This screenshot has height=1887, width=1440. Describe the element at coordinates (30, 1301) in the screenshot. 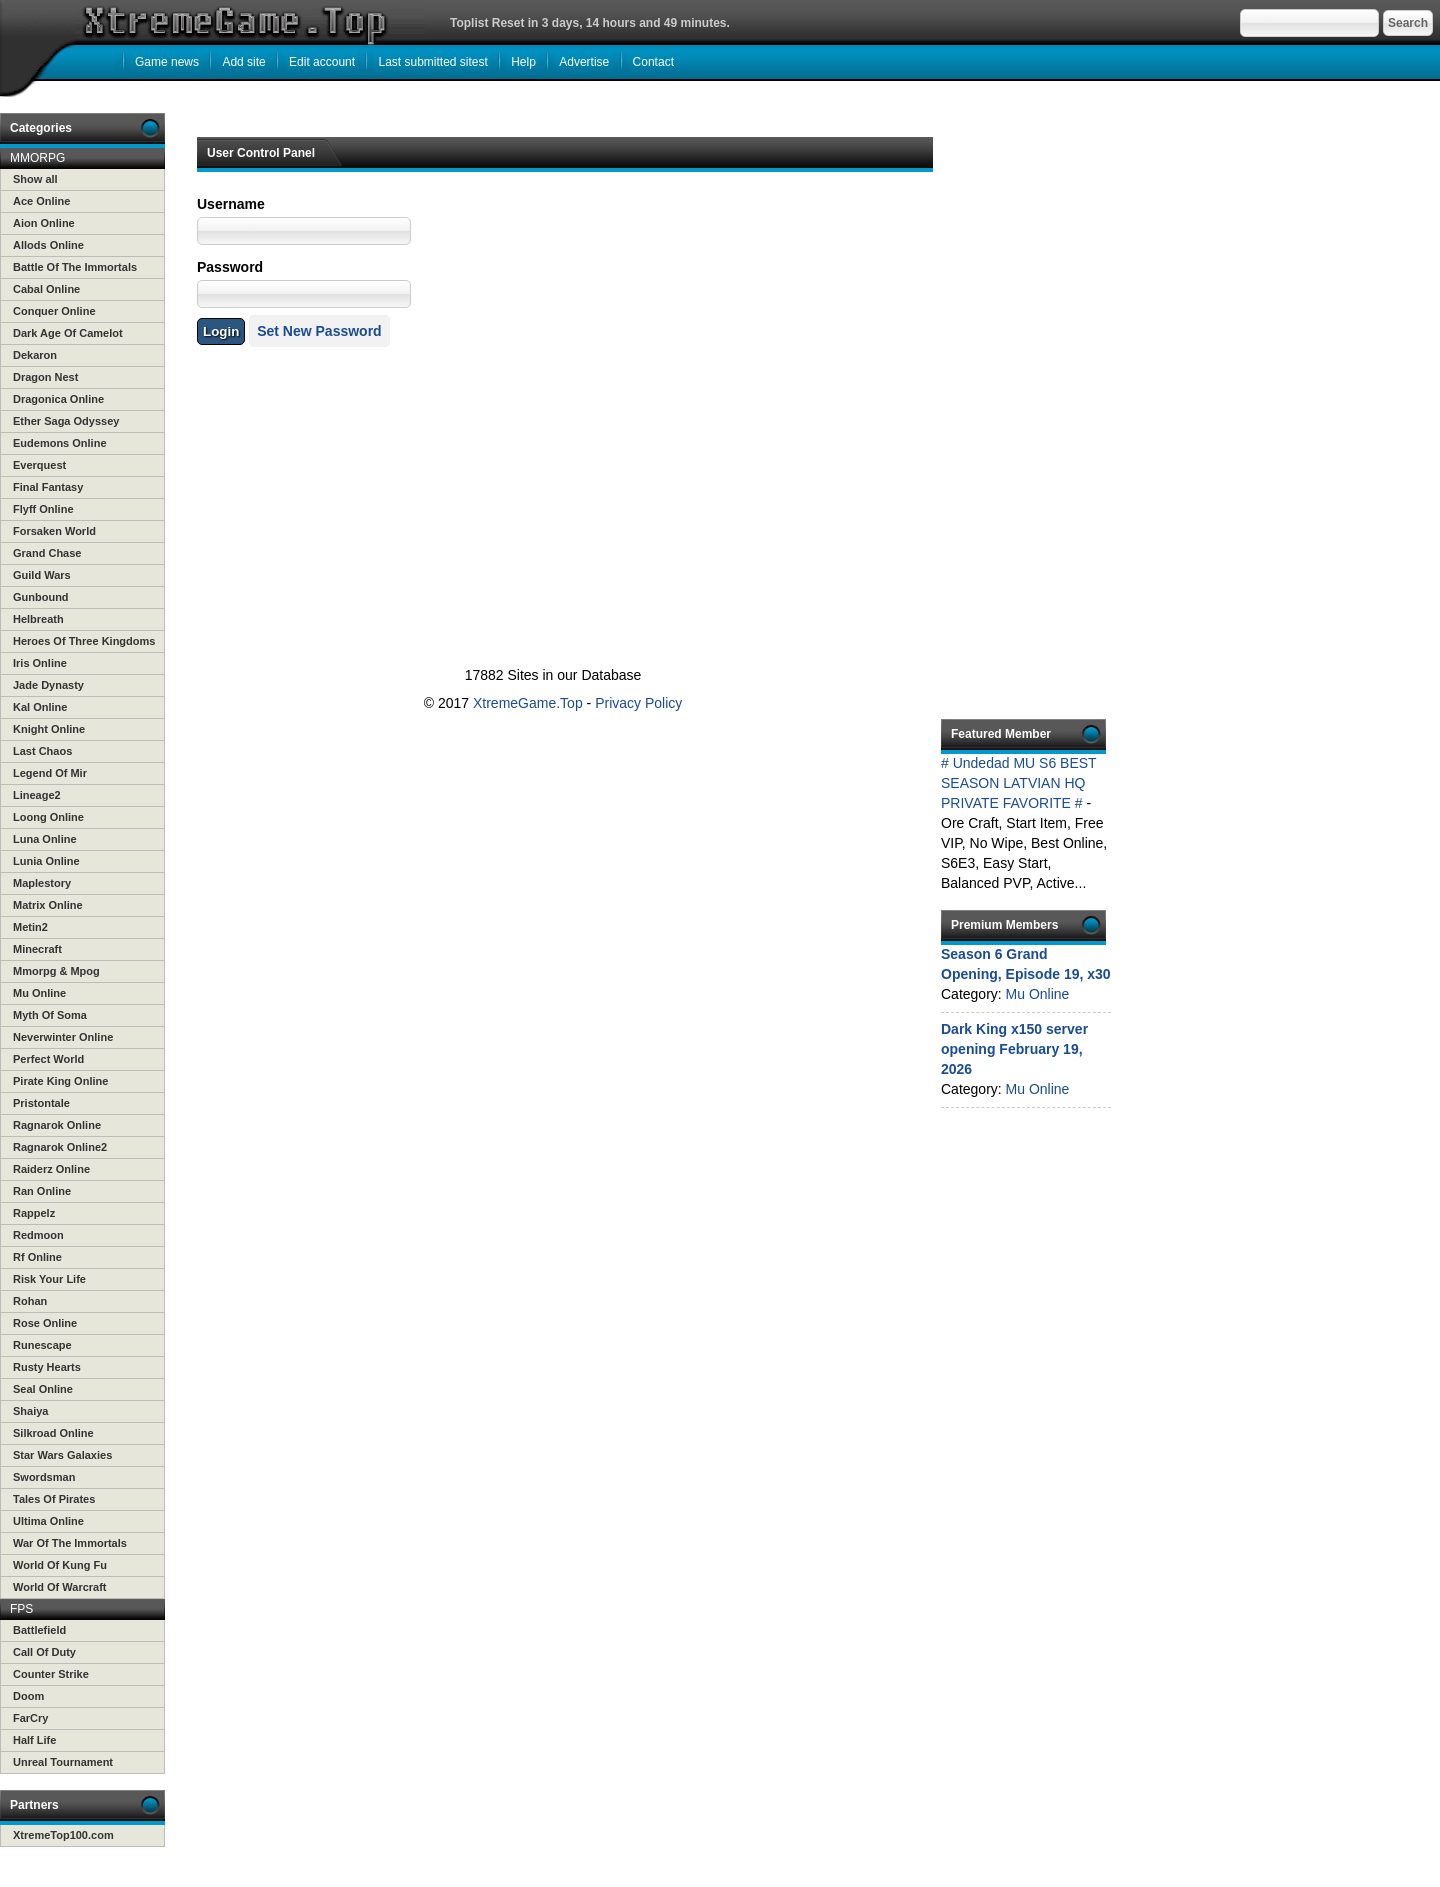

I see `Rohan` at that location.